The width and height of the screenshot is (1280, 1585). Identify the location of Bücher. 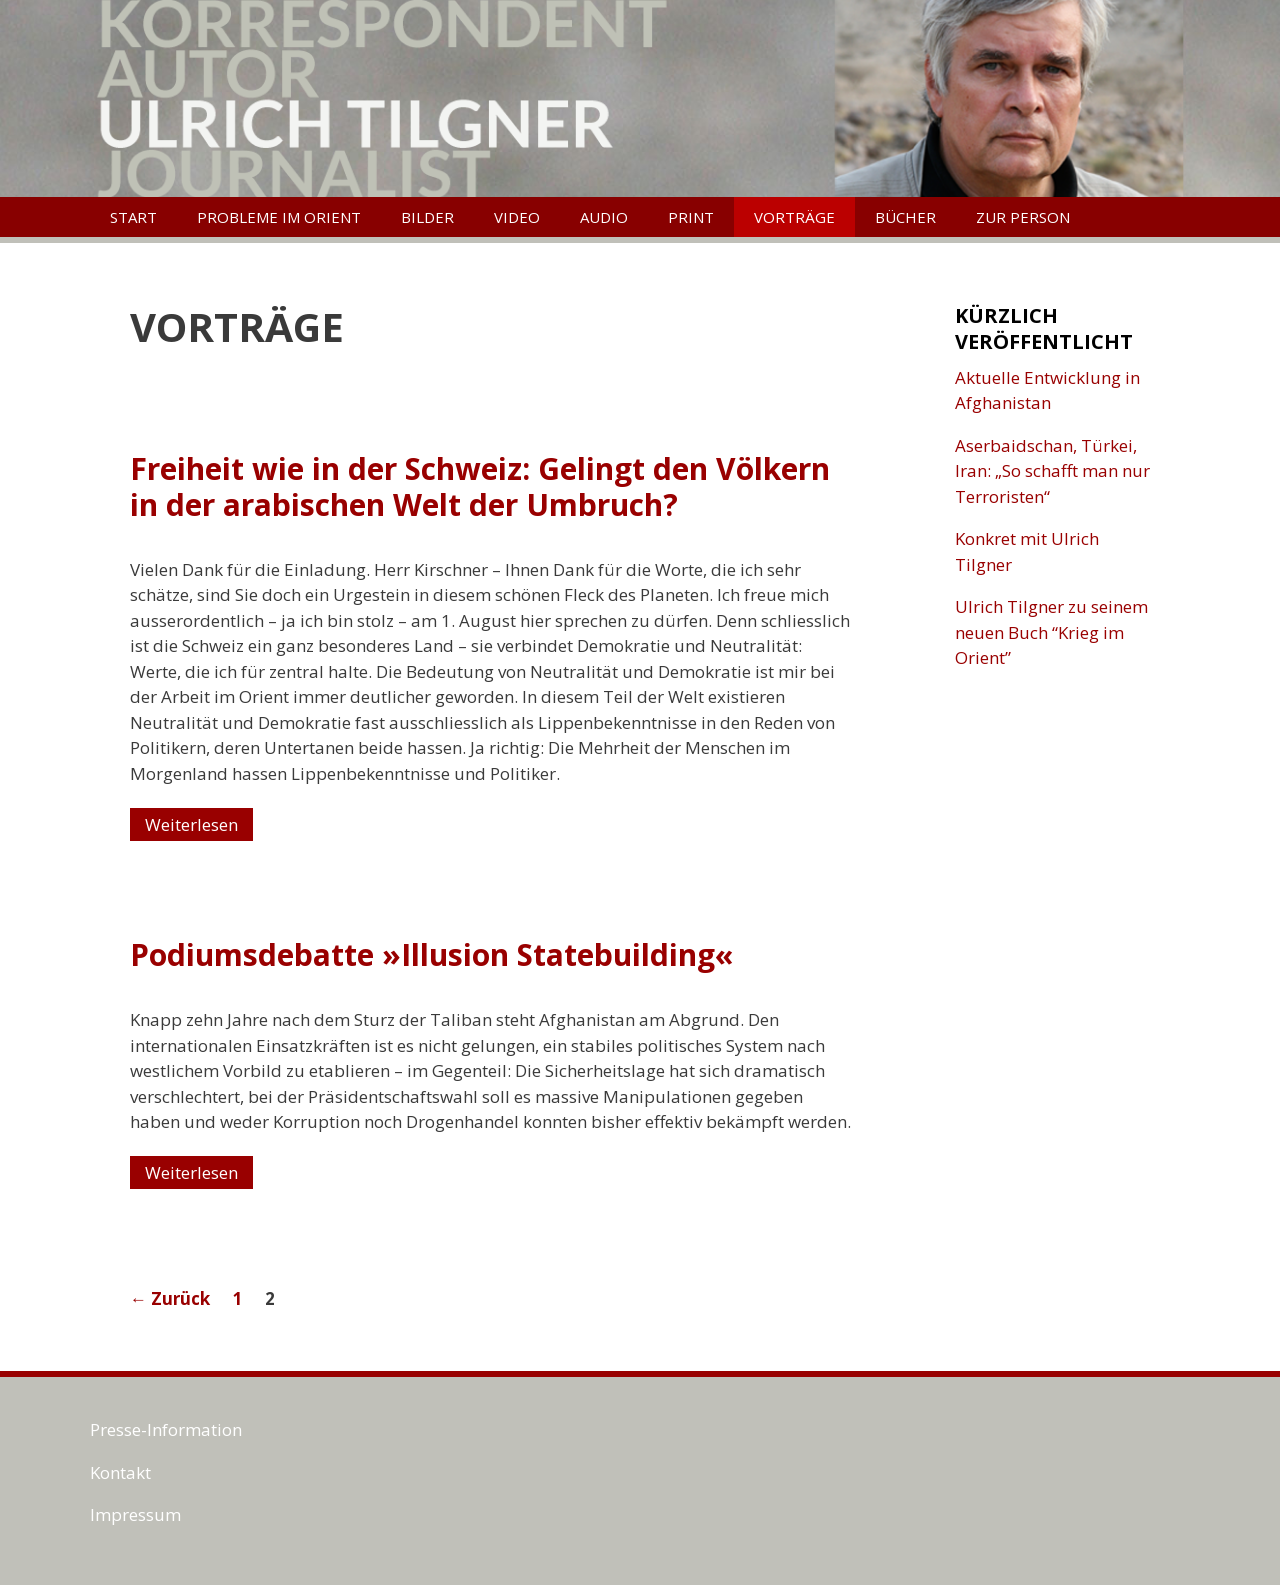
(905, 217).